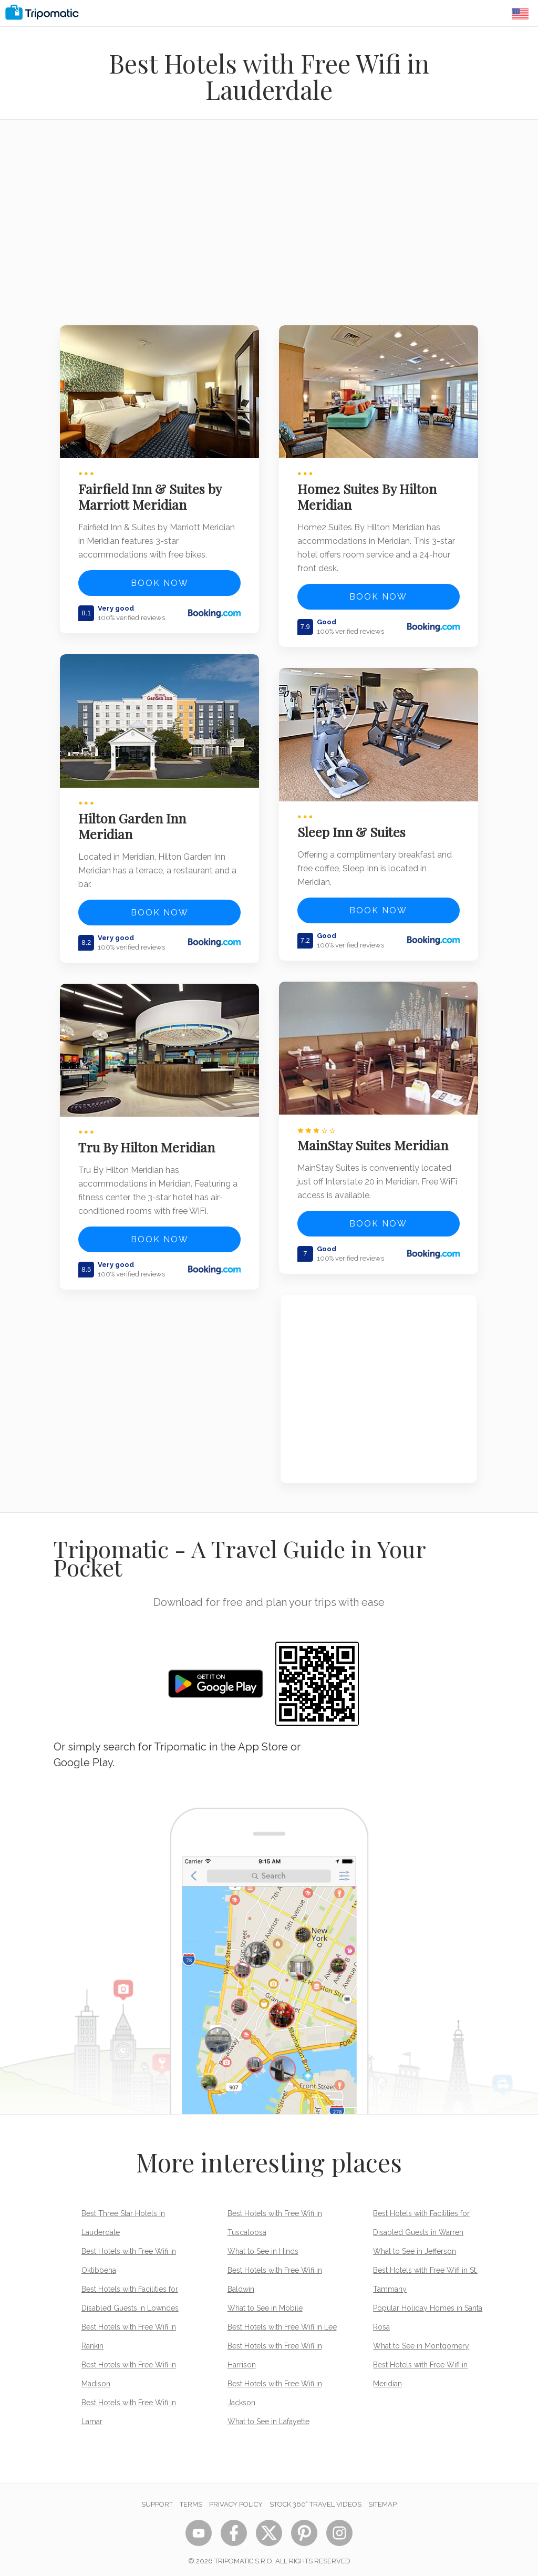 The image size is (538, 2576). Describe the element at coordinates (157, 2498) in the screenshot. I see `Support` at that location.